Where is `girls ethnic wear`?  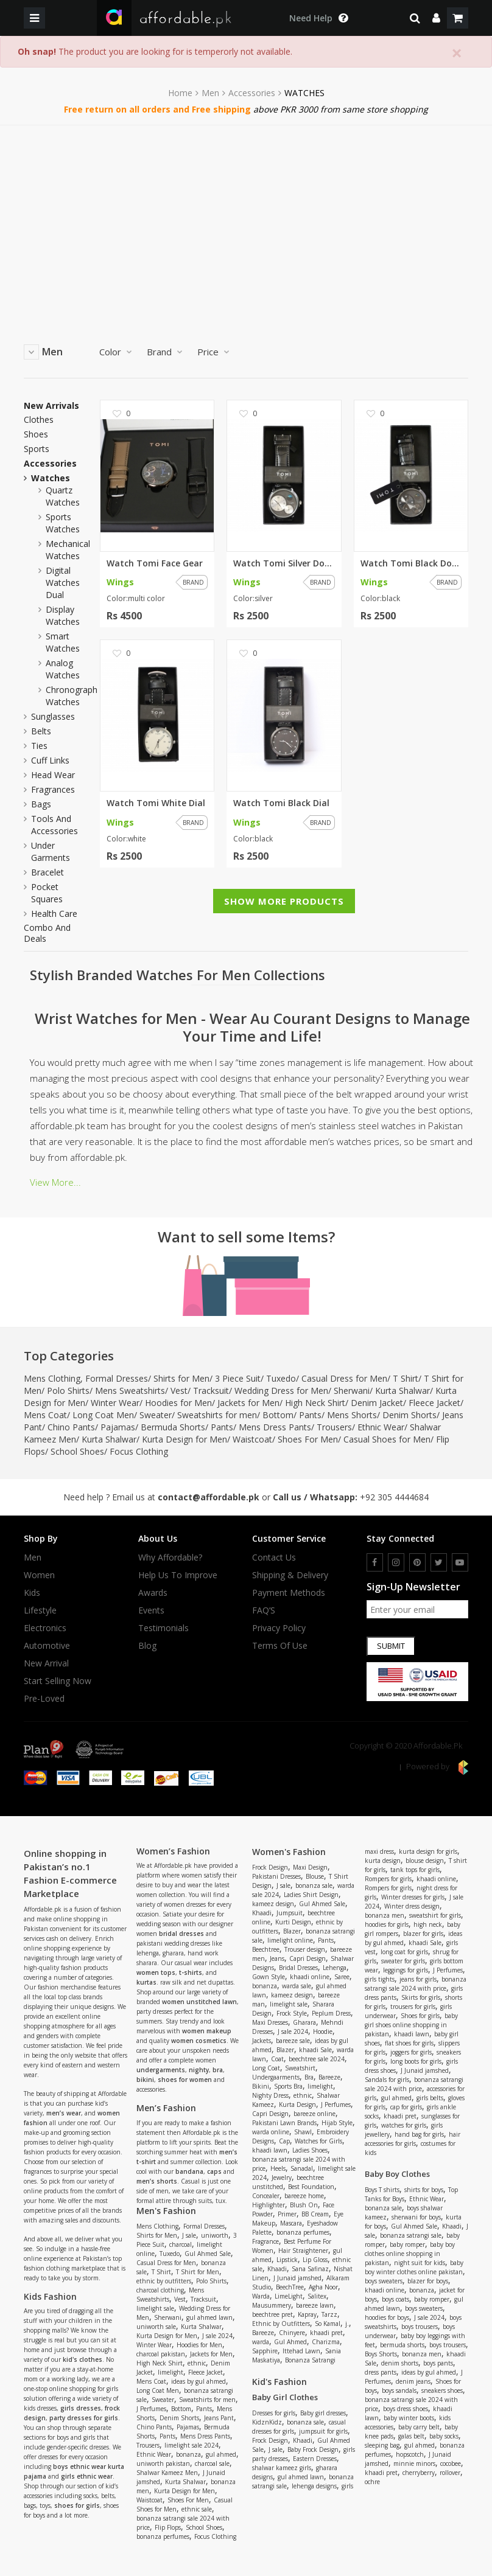 girls ethnic wear is located at coordinates (87, 2476).